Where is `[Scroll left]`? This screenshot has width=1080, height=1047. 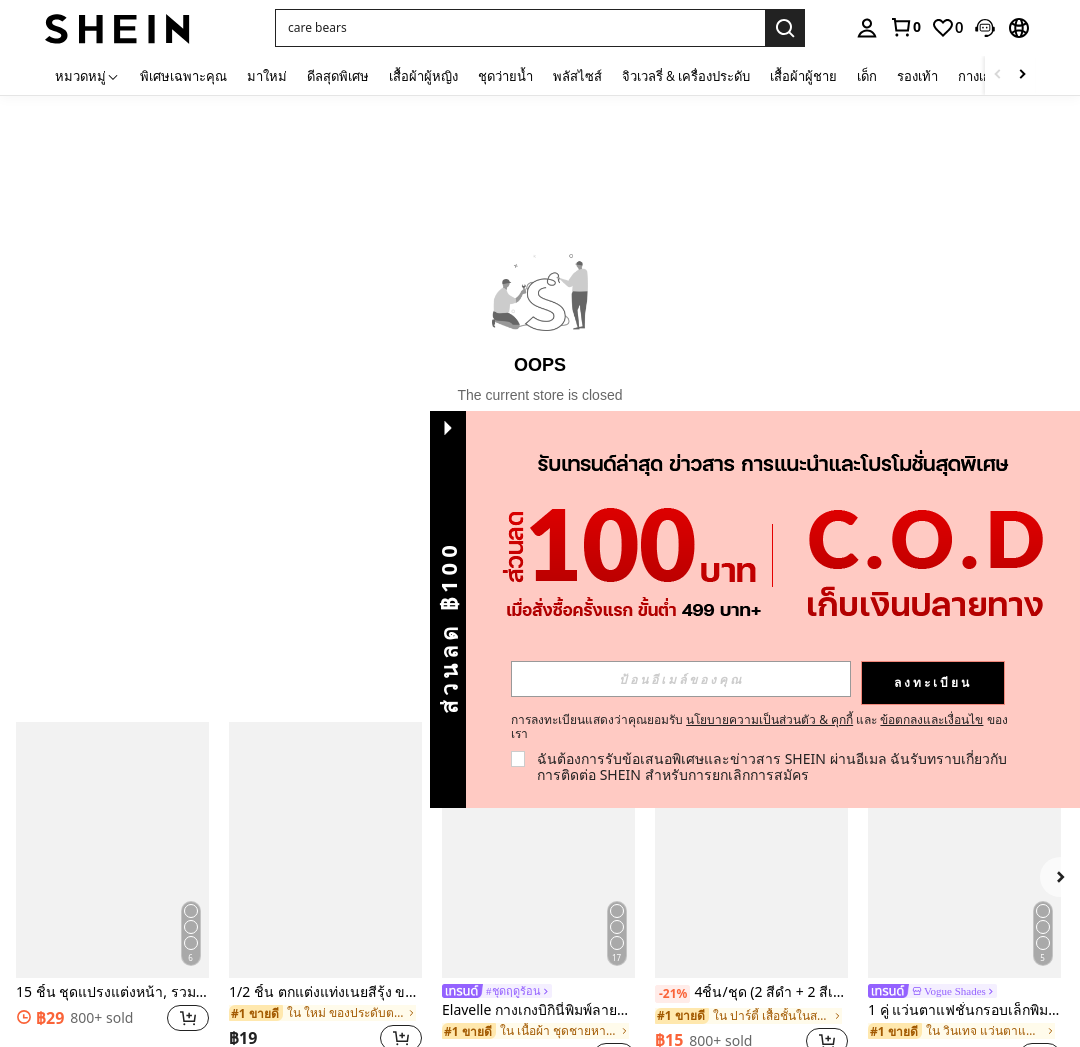 [Scroll left] is located at coordinates (998, 75).